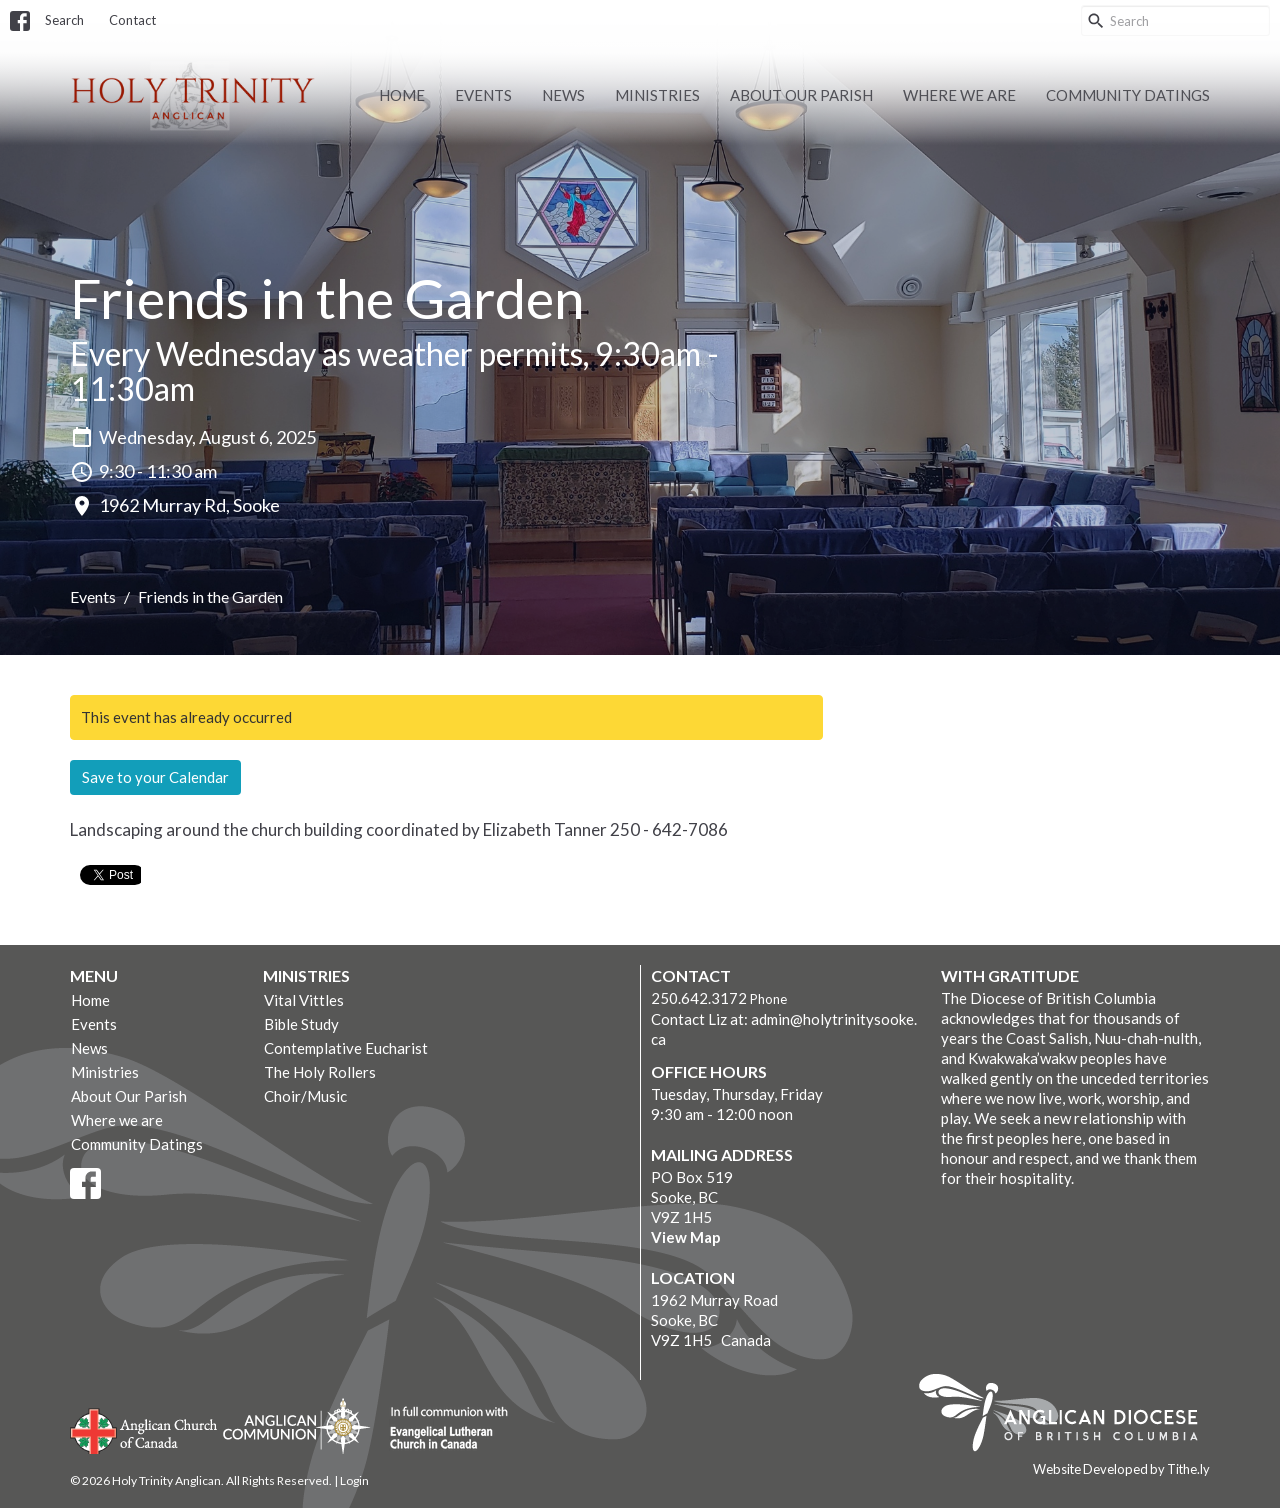 Image resolution: width=1280 pixels, height=1508 pixels. Describe the element at coordinates (483, 95) in the screenshot. I see `Events` at that location.